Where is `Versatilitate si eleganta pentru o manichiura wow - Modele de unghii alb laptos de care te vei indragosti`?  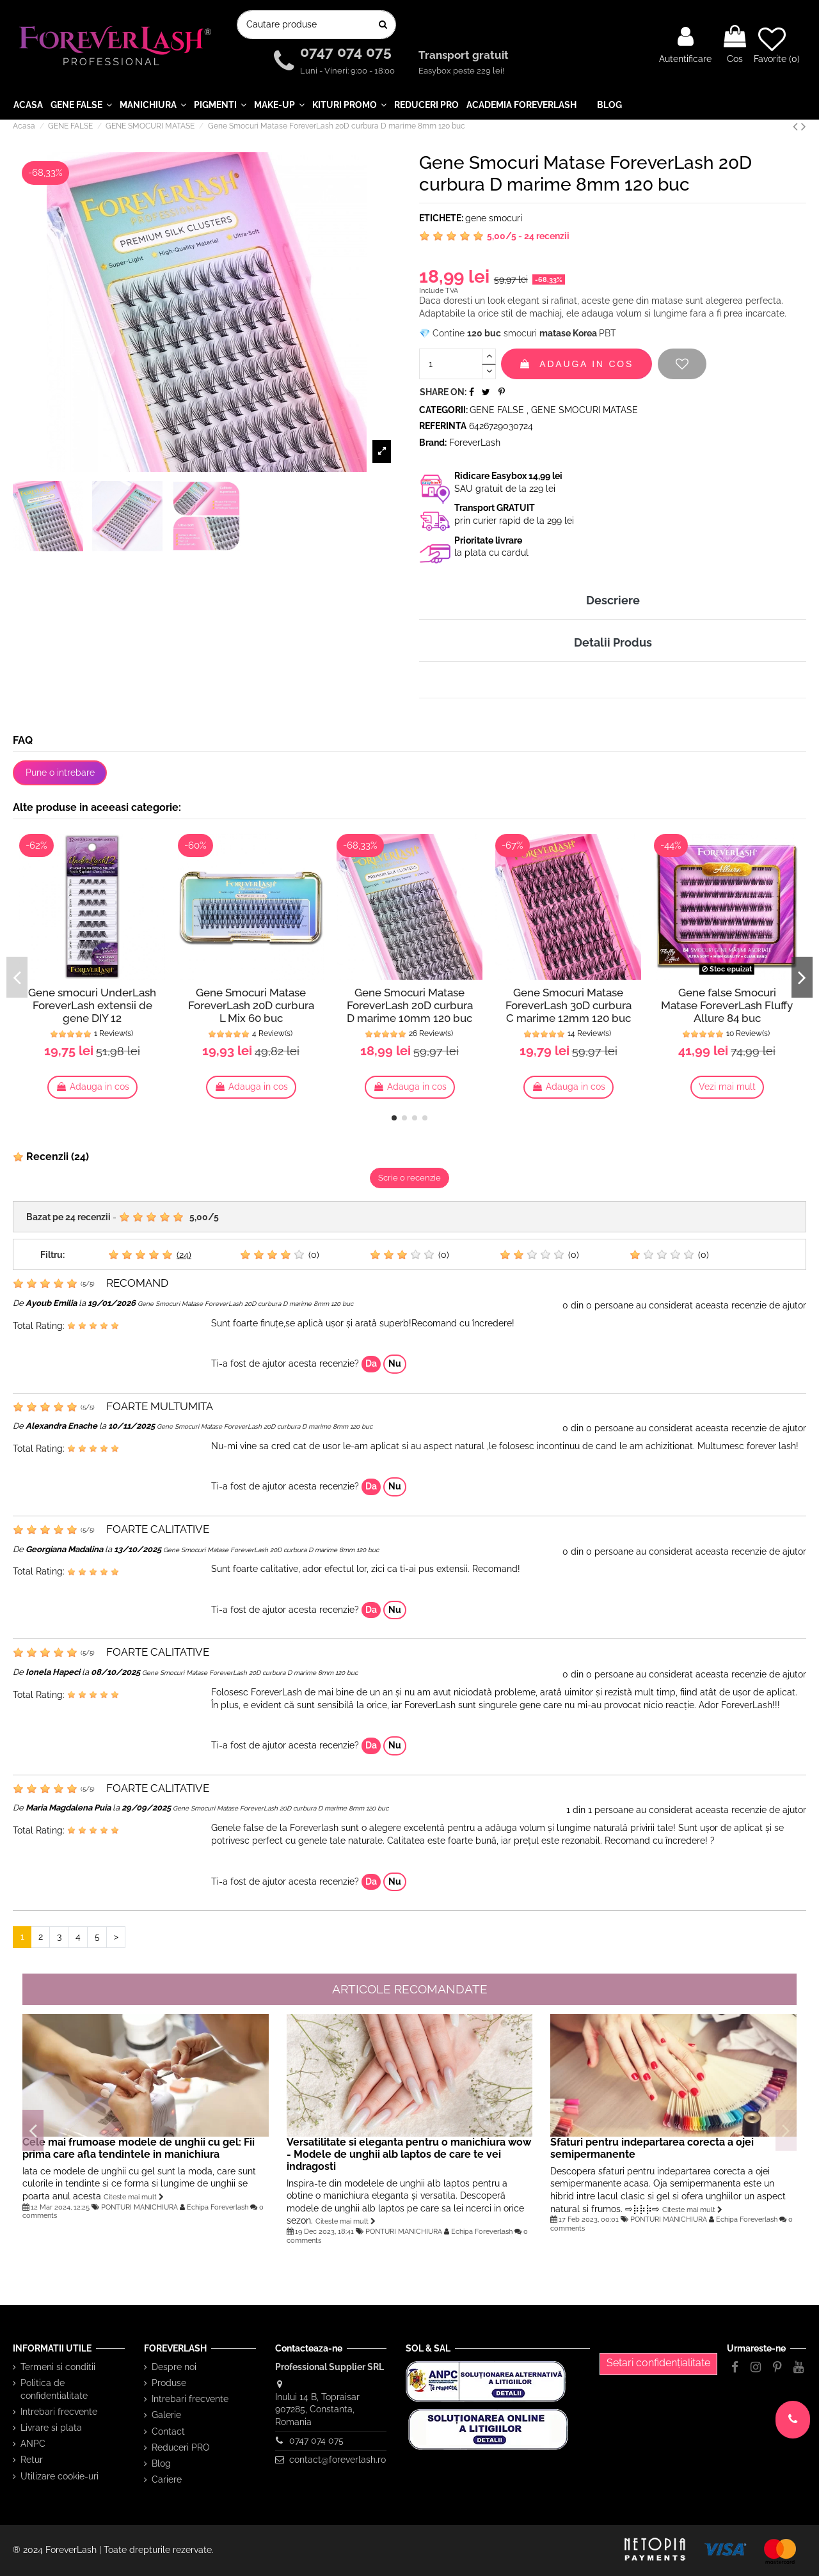
Versatilitate si eleganta pentru o manichiura wow - Modele de unghii alb laptos de care te vei indragosti is located at coordinates (409, 2154).